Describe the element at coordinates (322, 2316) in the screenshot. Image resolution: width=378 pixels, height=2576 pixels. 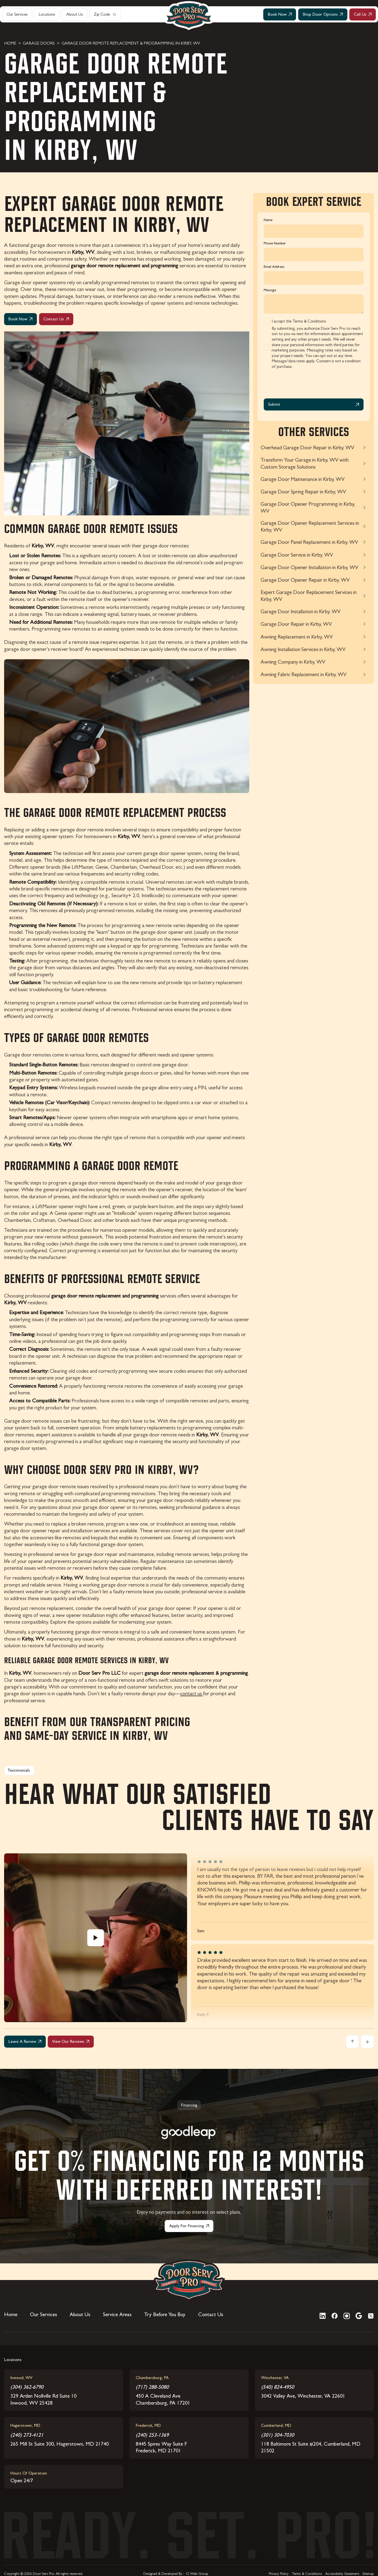
I see `[Linked In]` at that location.